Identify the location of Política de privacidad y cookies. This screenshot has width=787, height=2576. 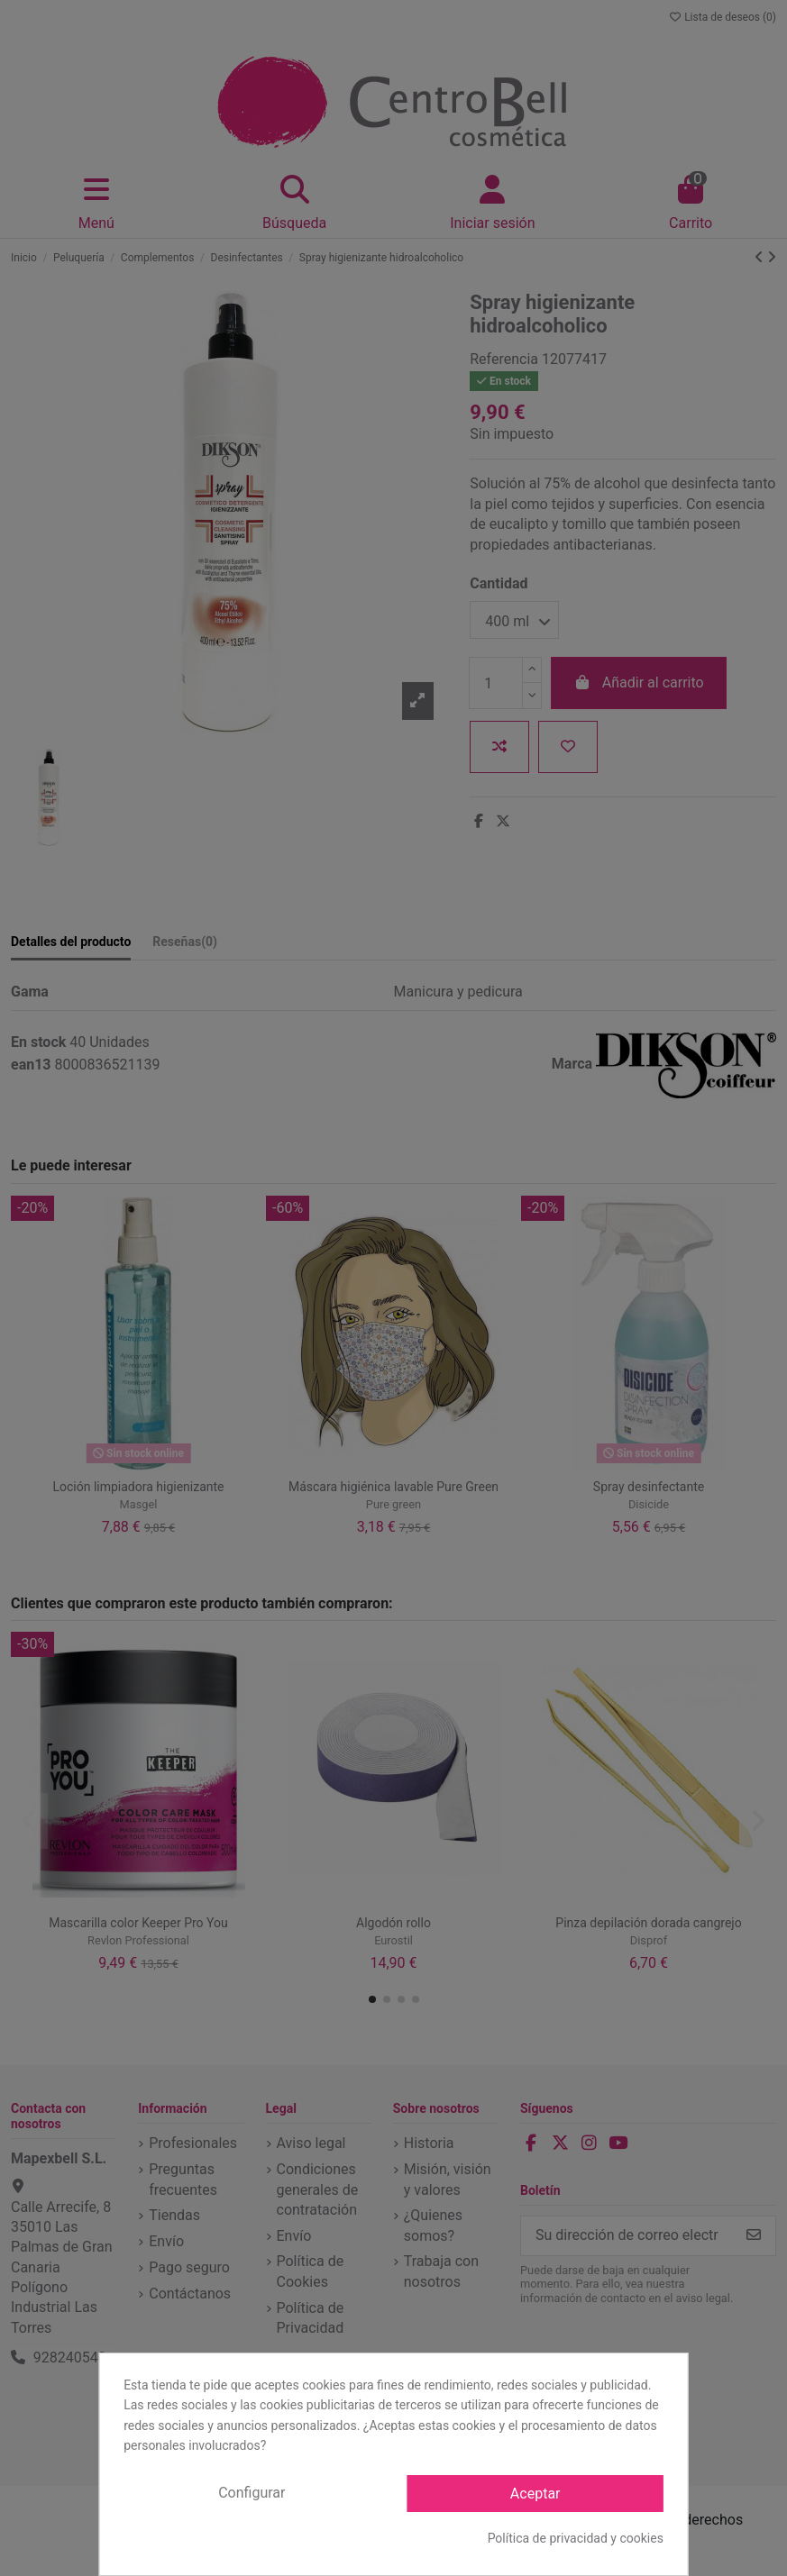
(575, 2538).